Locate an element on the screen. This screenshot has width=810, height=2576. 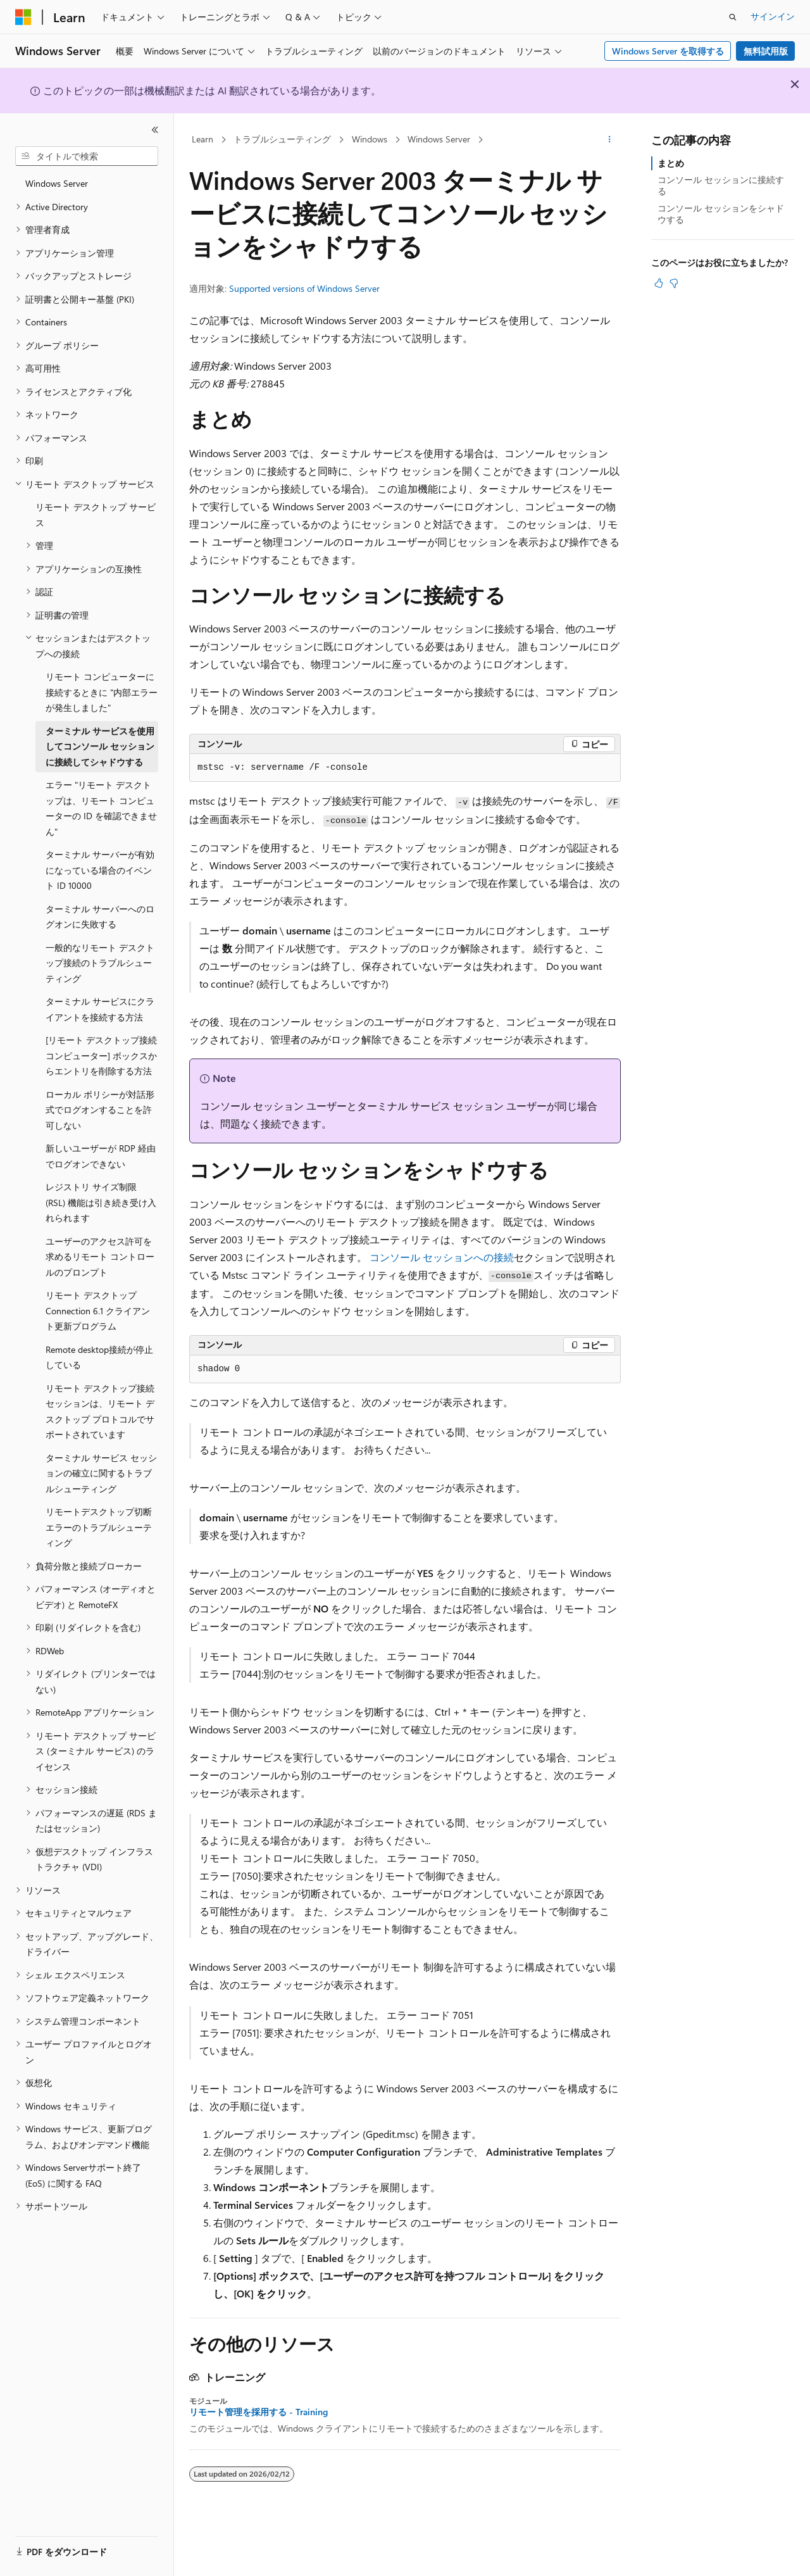
ターミナル サーバーが有効になっている場合のイベント ID 10000 [treeitem] is located at coordinates (100, 869).